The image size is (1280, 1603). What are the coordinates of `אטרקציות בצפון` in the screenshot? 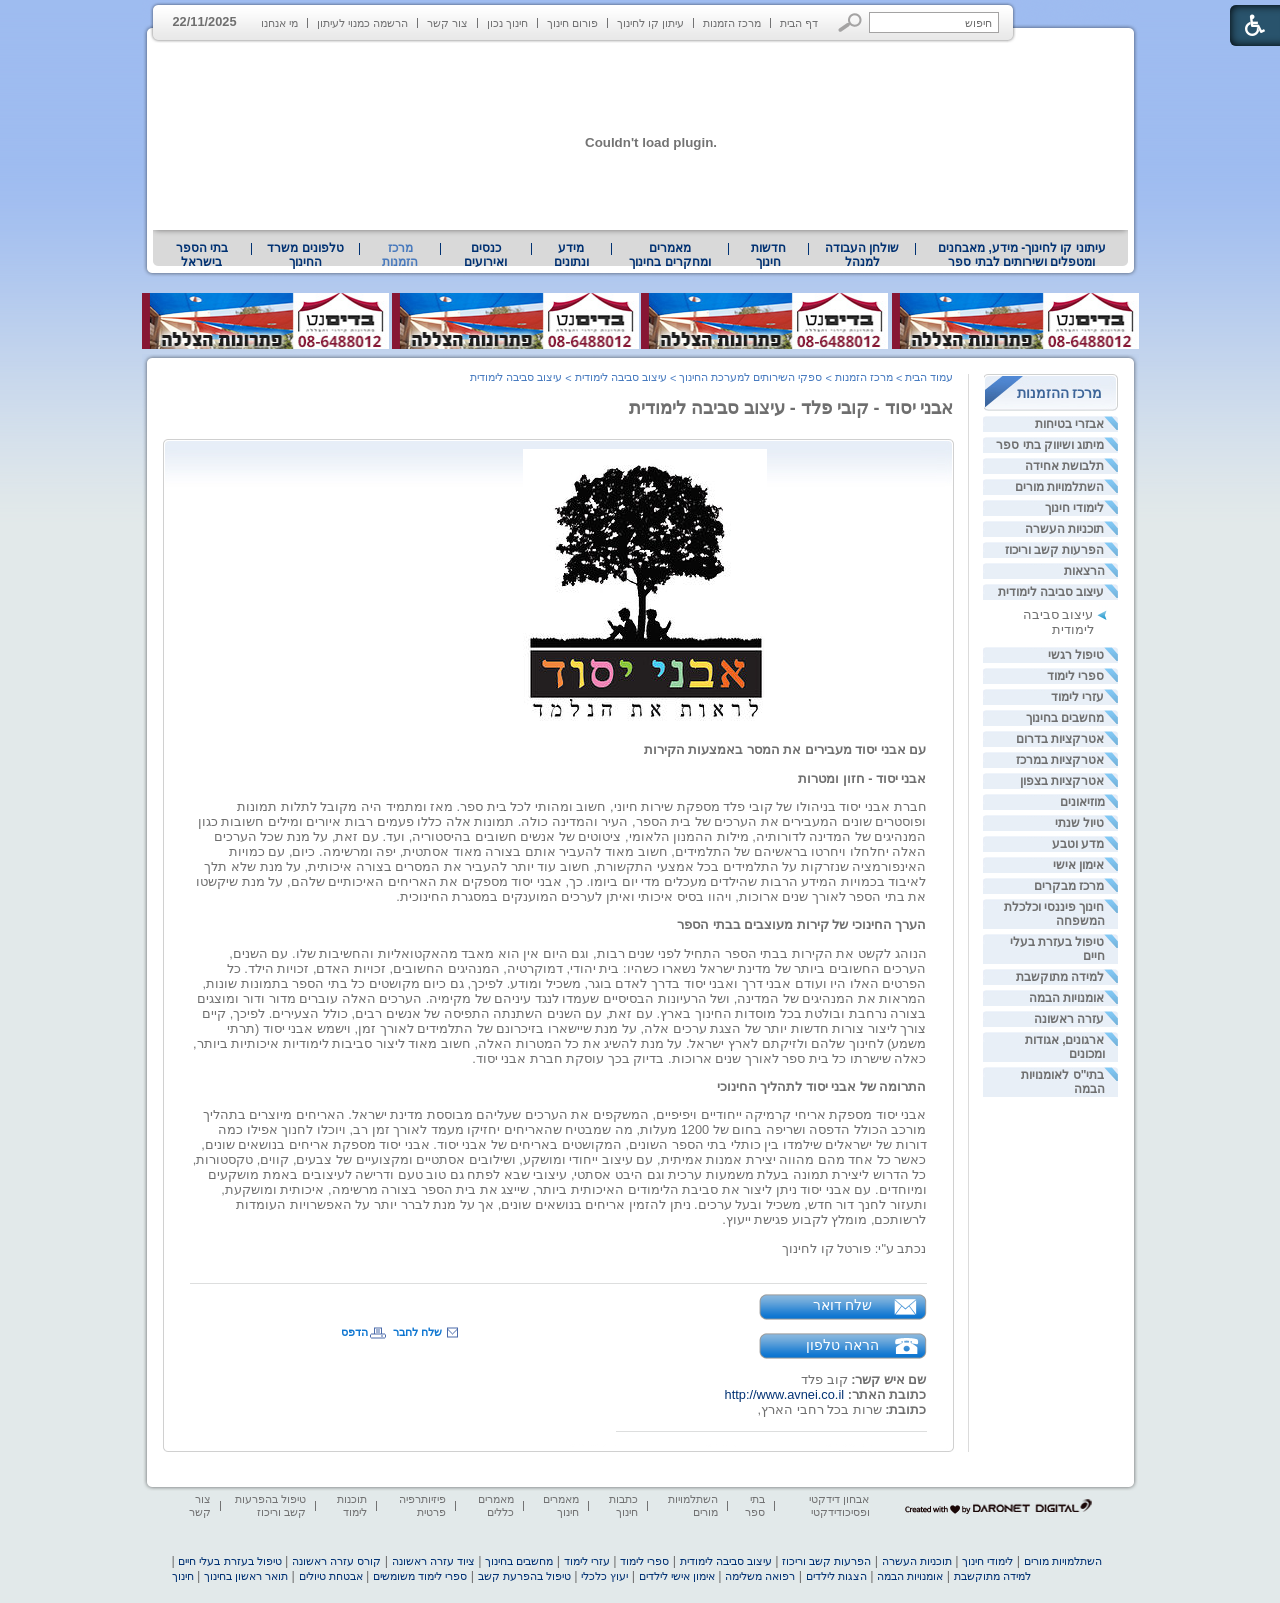 It's located at (1062, 781).